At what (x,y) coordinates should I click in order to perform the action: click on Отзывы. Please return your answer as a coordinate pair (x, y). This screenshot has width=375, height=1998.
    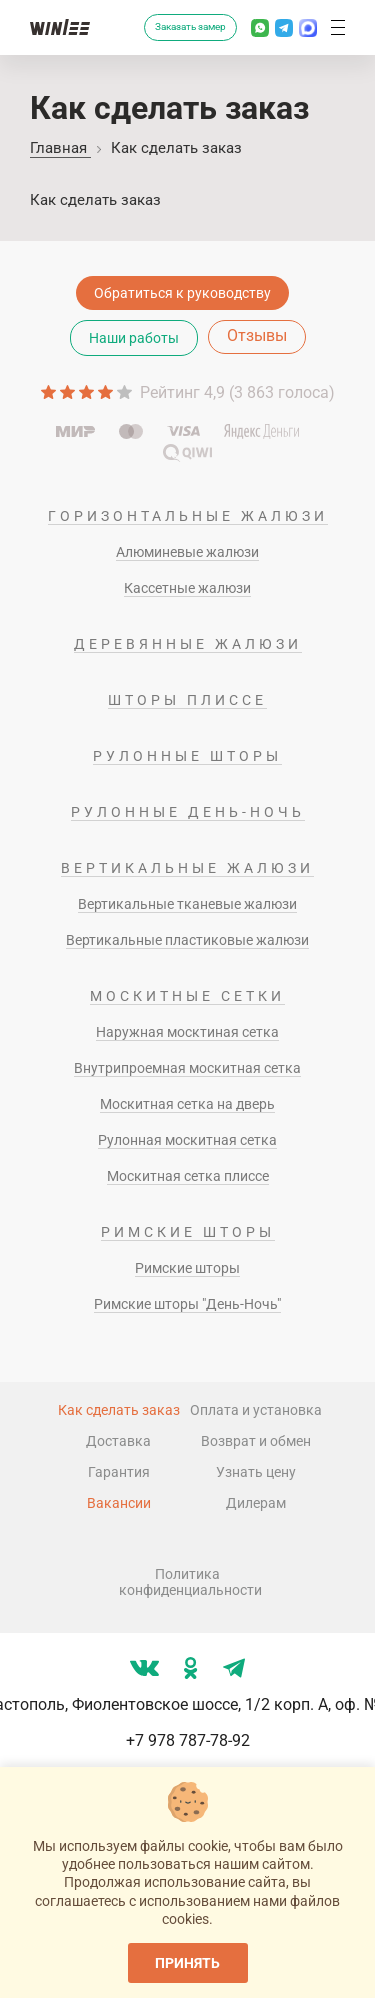
    Looking at the image, I should click on (257, 335).